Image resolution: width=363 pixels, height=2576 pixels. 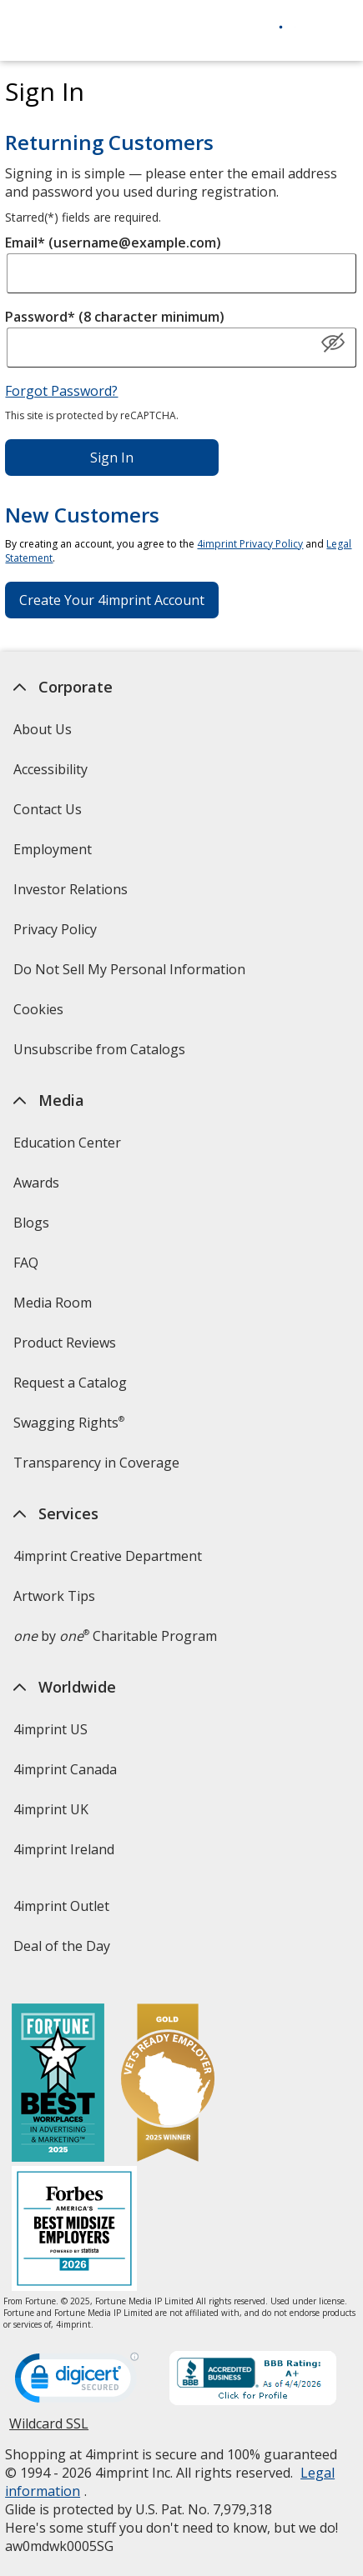 What do you see at coordinates (68, 1422) in the screenshot?
I see `Swagging Rights` at bounding box center [68, 1422].